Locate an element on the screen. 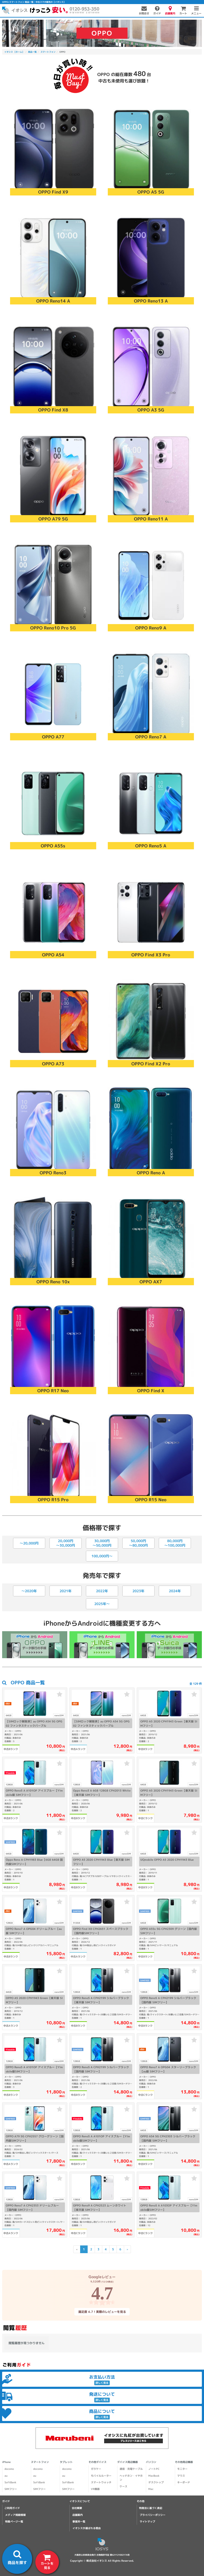  Mac is located at coordinates (150, 2489).